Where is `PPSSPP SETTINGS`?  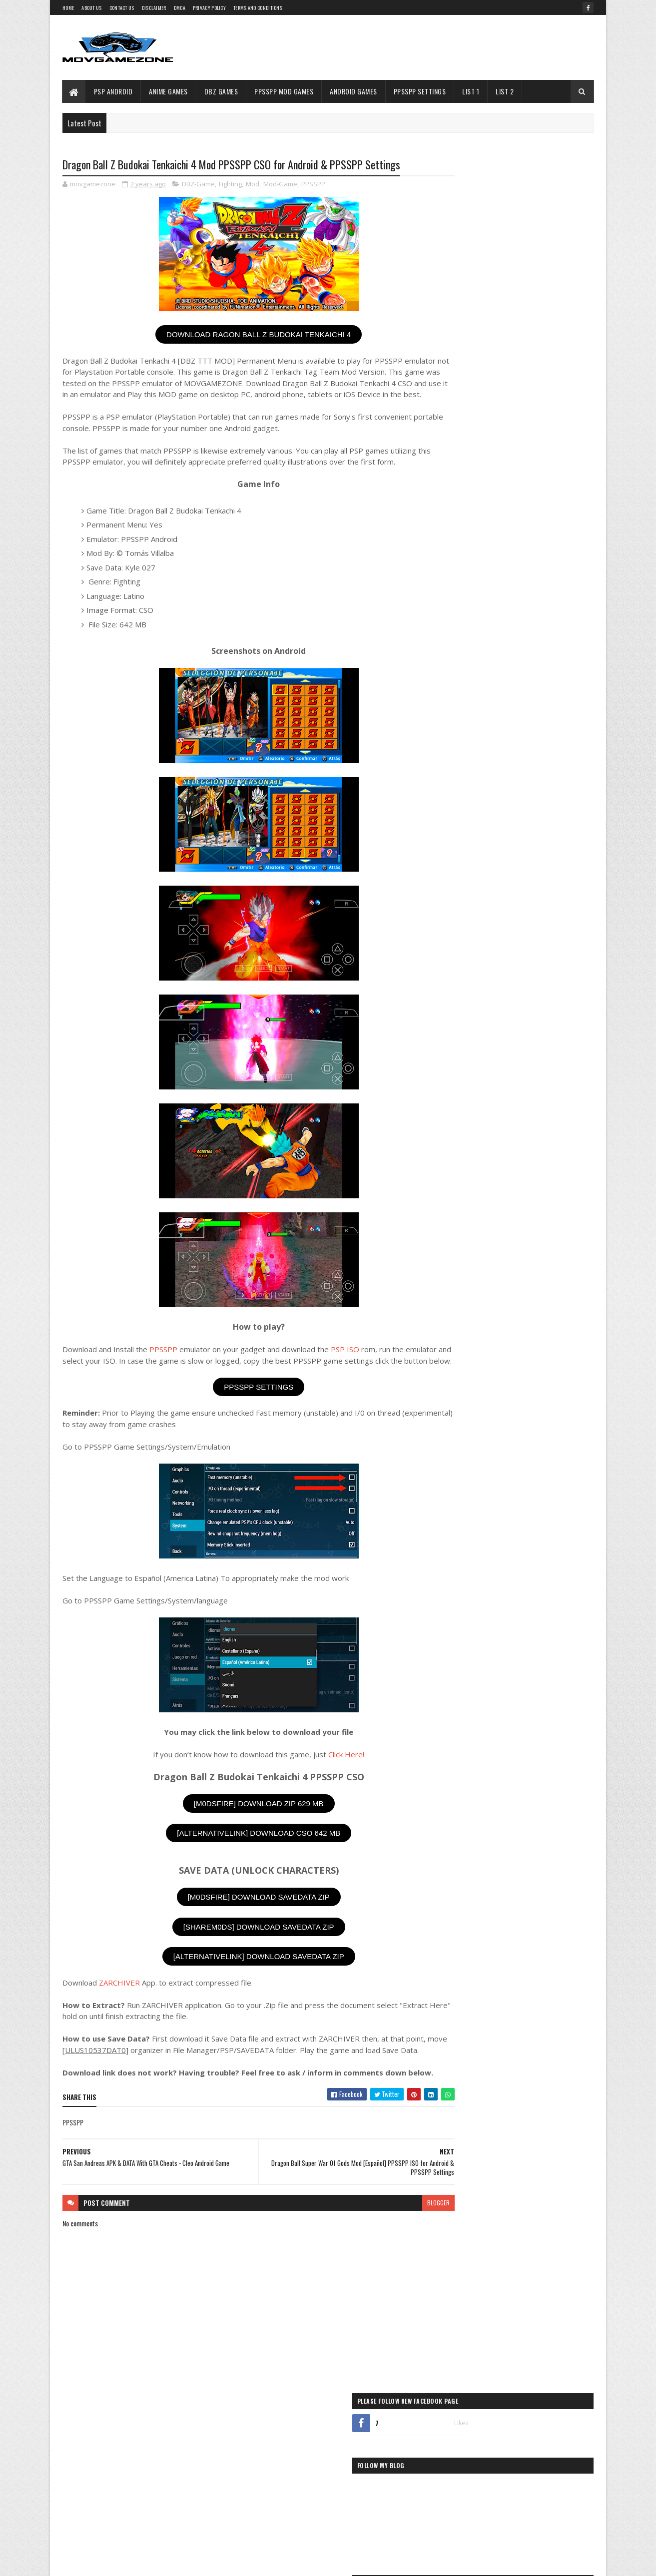
PPSSPP SETTINGS is located at coordinates (239, 1410).